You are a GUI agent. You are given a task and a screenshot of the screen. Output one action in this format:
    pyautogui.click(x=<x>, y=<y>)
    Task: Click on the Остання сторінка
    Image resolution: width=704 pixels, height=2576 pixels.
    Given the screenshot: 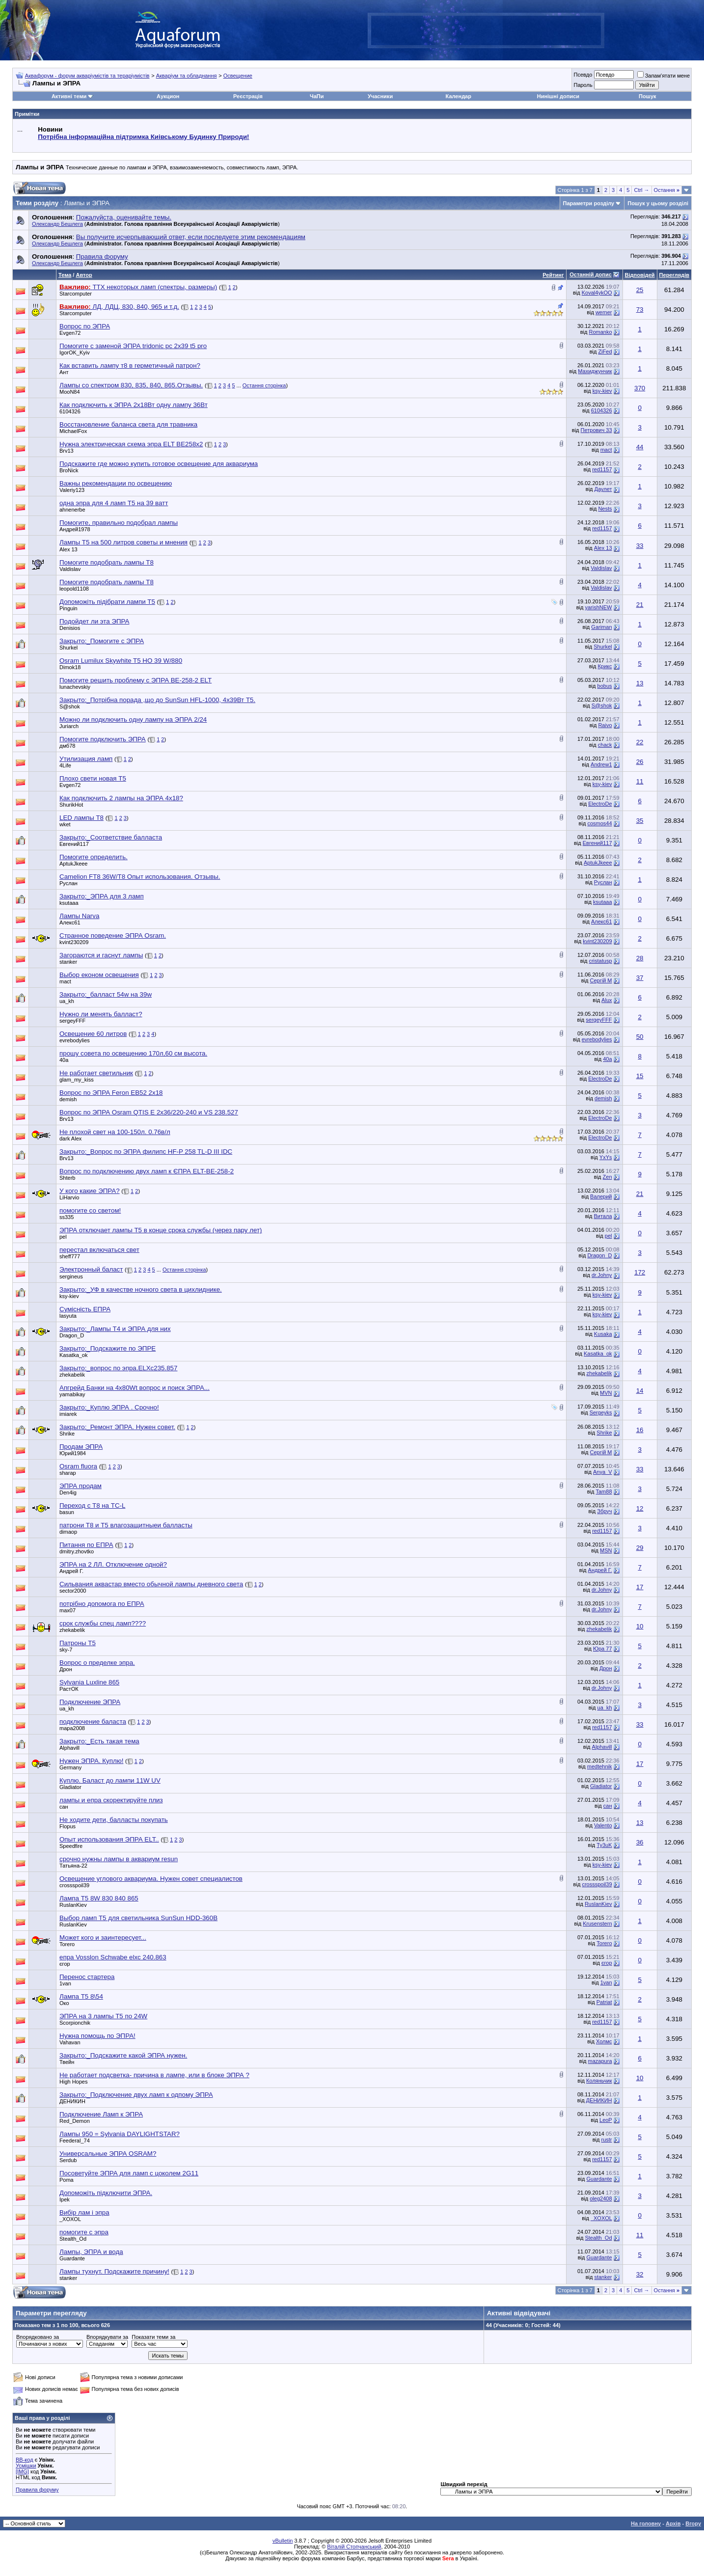 What is the action you would take?
    pyautogui.click(x=264, y=385)
    